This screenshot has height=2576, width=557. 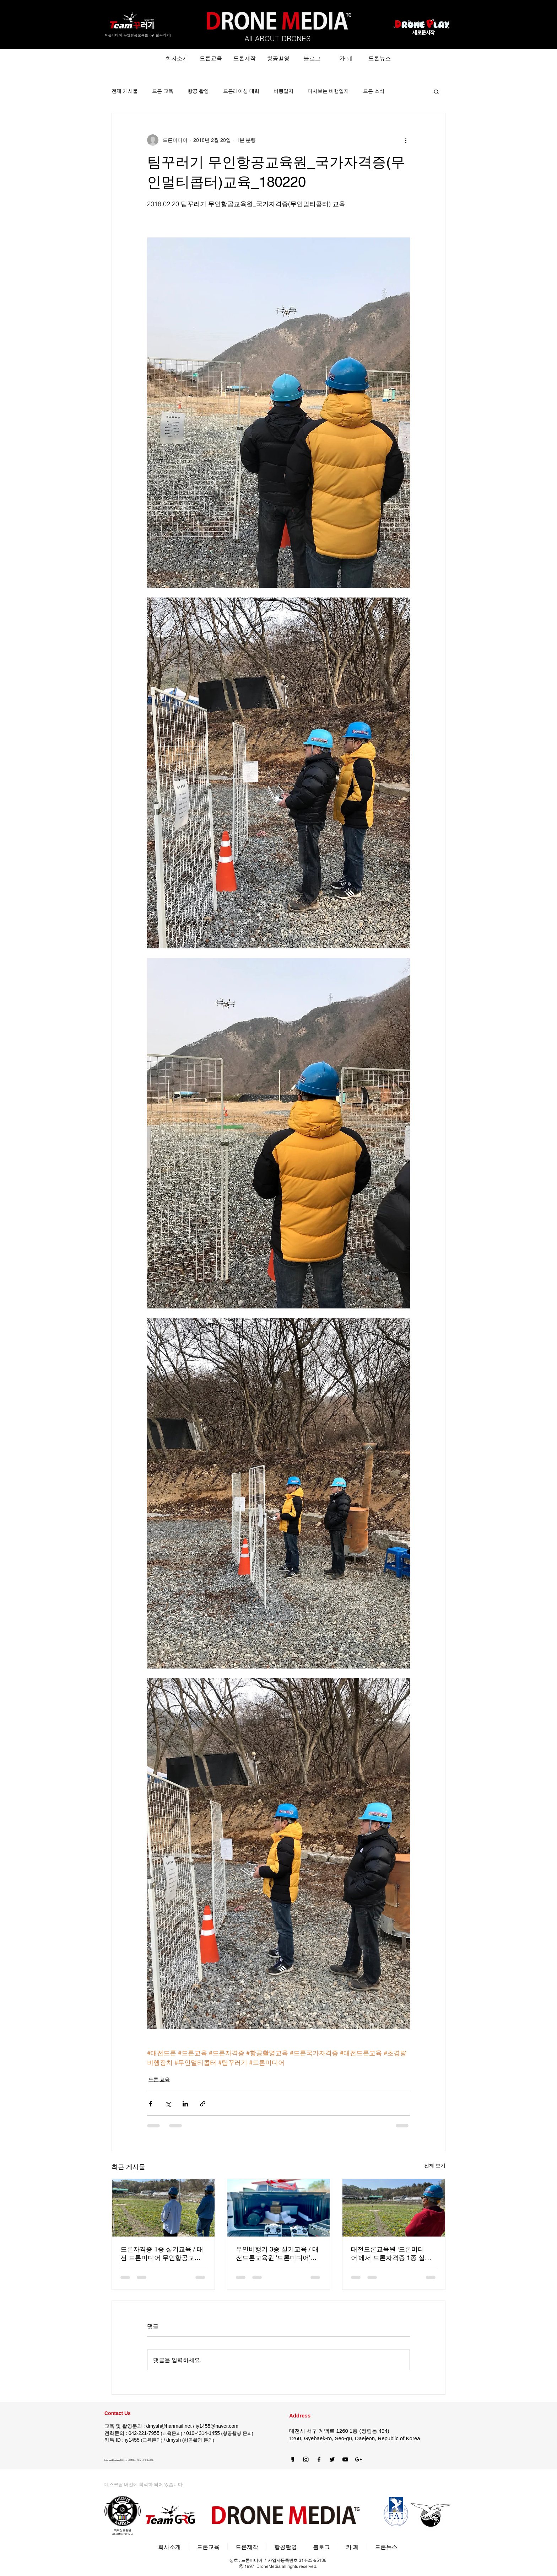 I want to click on 드론자격증 1종 실기교육 / 대전 드론미디어 무인항공교육원 (220416), so click(x=161, y=2253).